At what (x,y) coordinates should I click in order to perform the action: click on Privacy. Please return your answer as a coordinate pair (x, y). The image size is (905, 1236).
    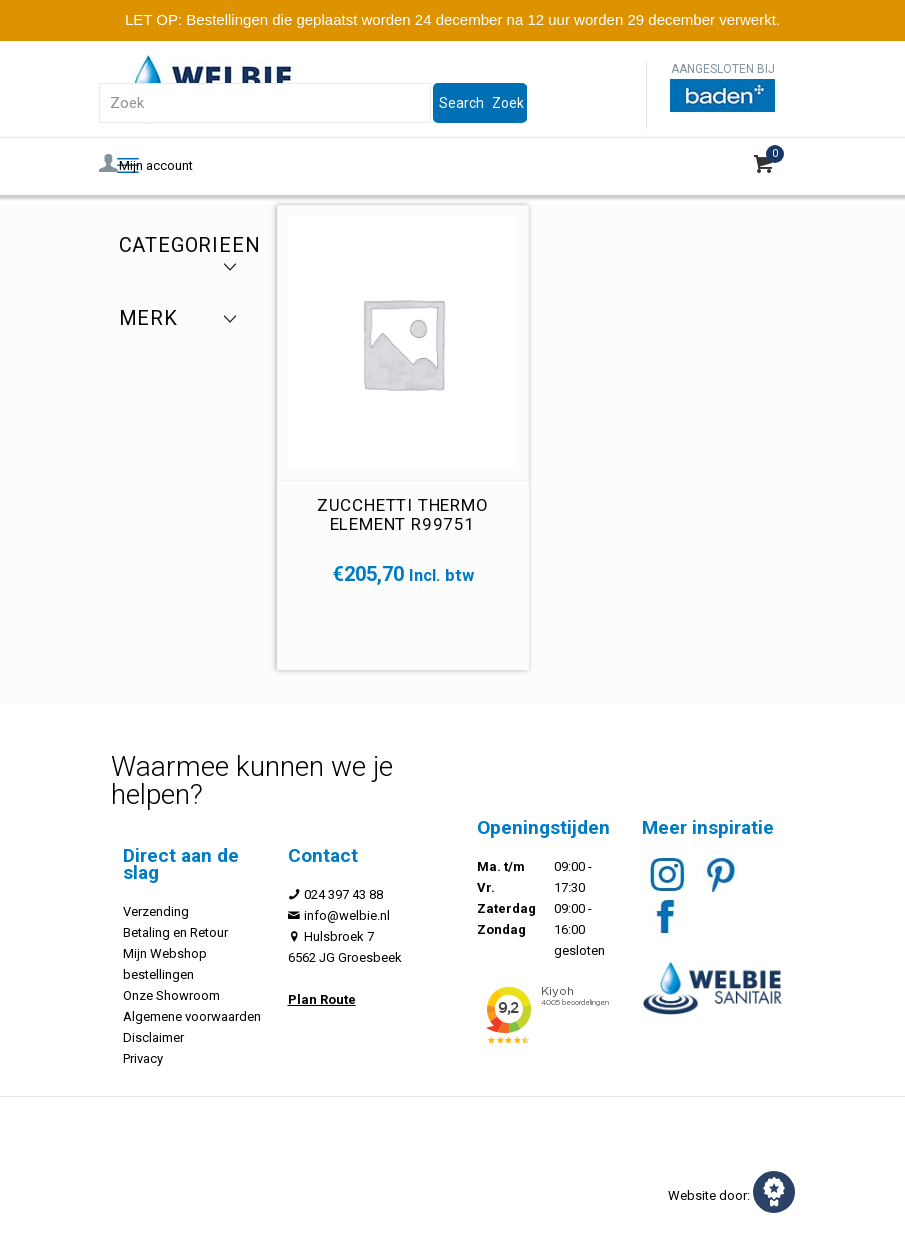
    Looking at the image, I should click on (143, 1058).